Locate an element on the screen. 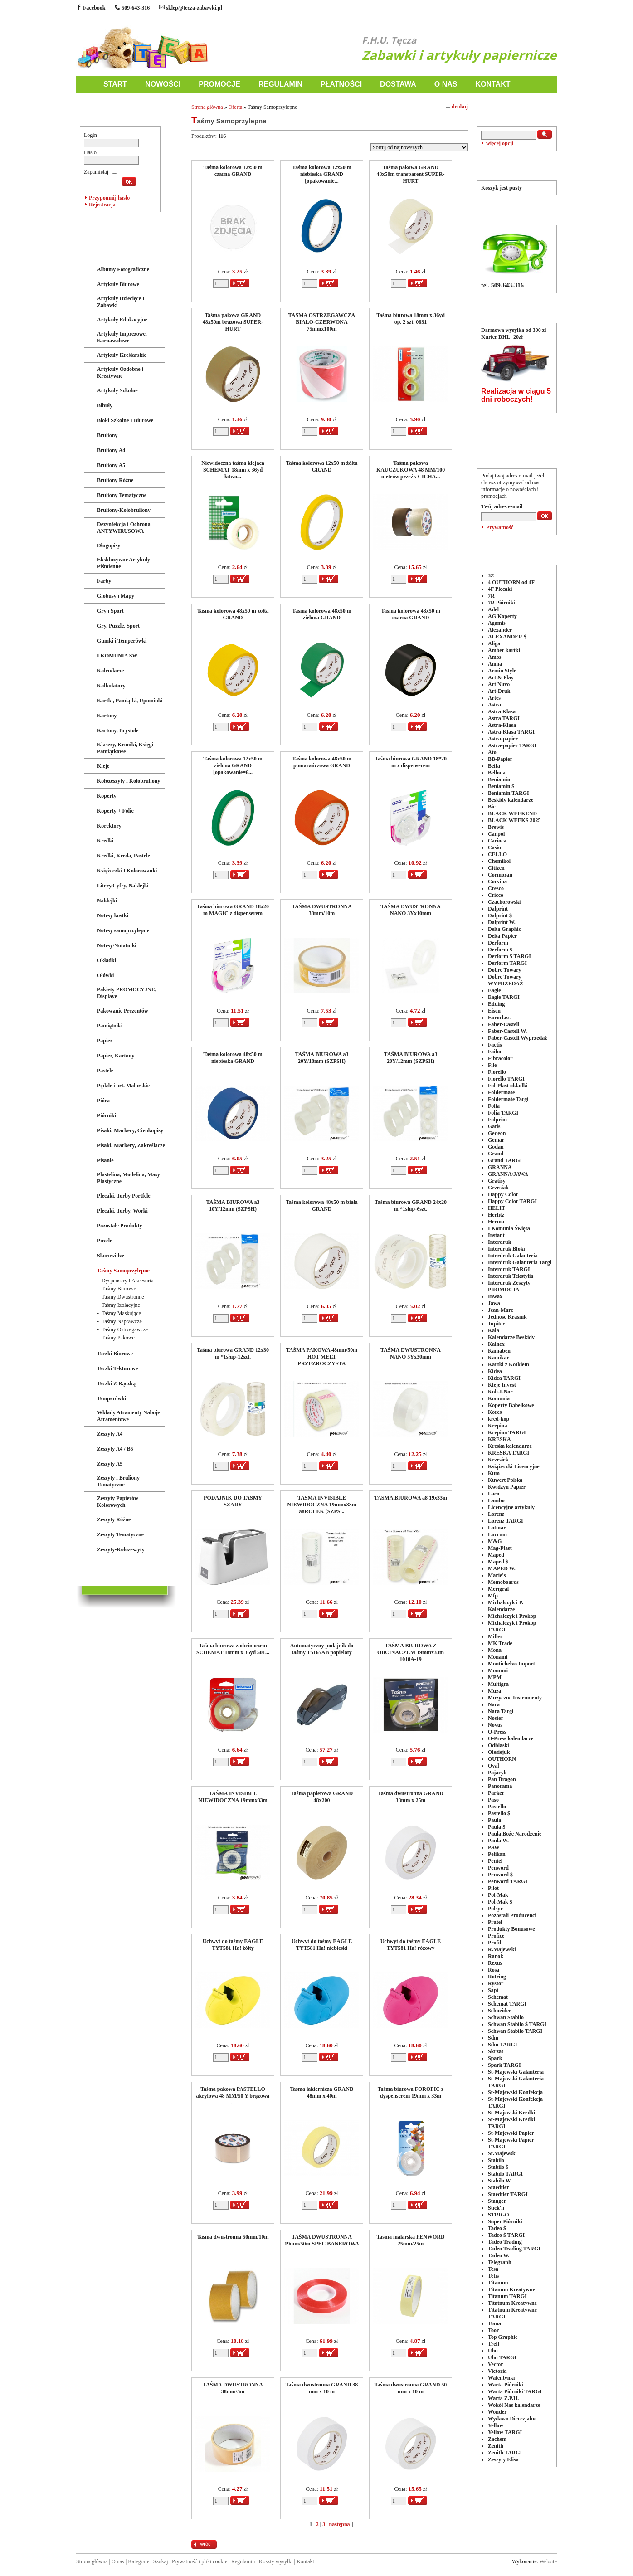 The image size is (633, 2576). Gry i Sport is located at coordinates (110, 611).